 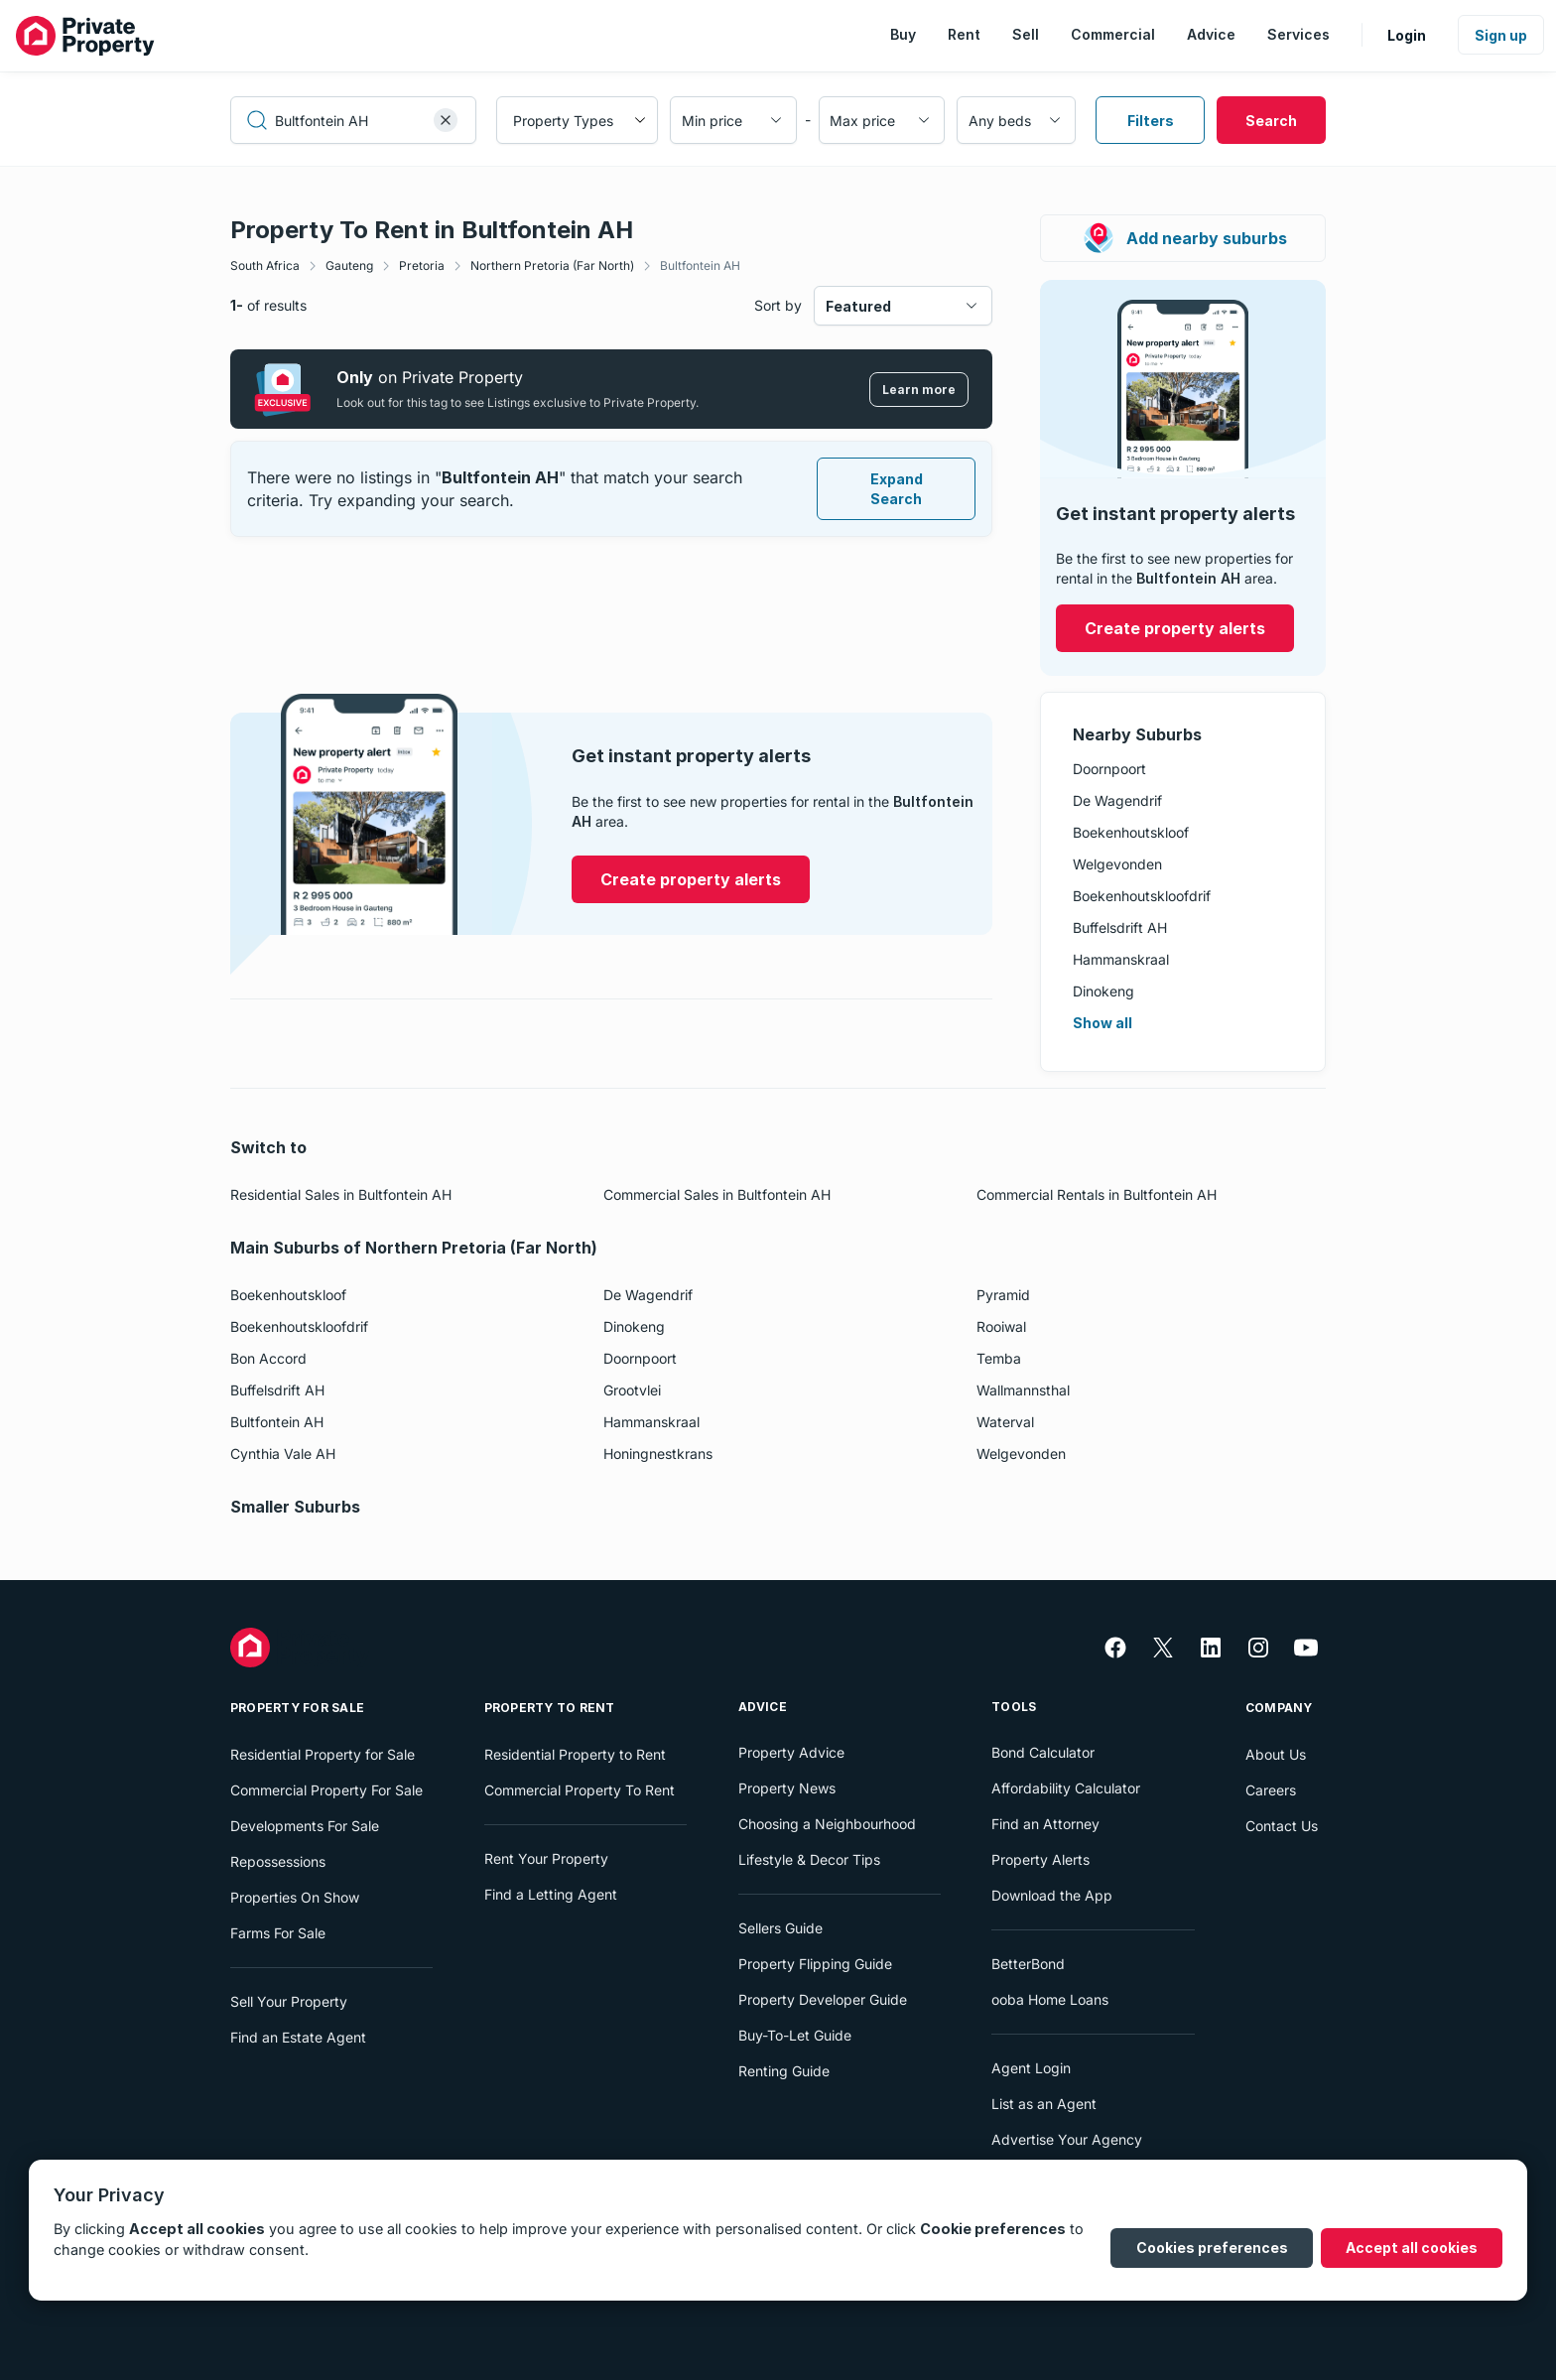 I want to click on Any beds [combobox], so click(x=1000, y=120).